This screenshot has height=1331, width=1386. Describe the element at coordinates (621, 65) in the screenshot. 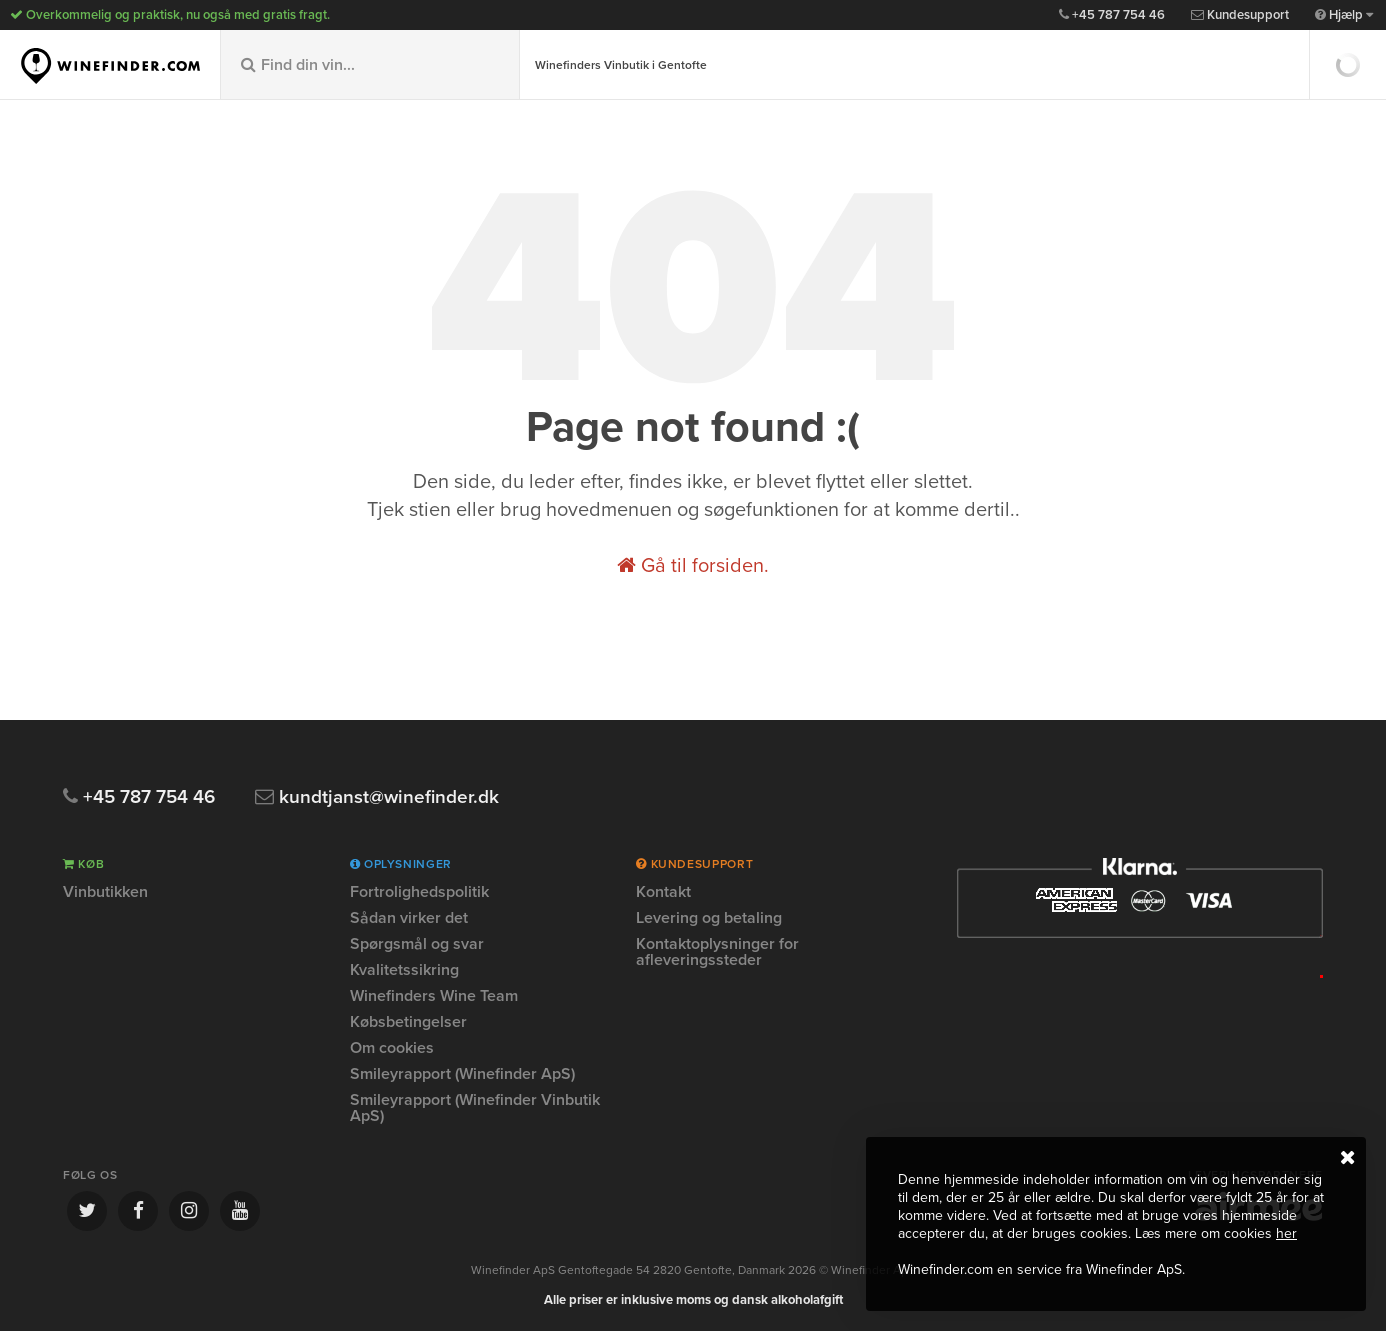

I see `Winefinders Vinbutik i Gentofte` at that location.